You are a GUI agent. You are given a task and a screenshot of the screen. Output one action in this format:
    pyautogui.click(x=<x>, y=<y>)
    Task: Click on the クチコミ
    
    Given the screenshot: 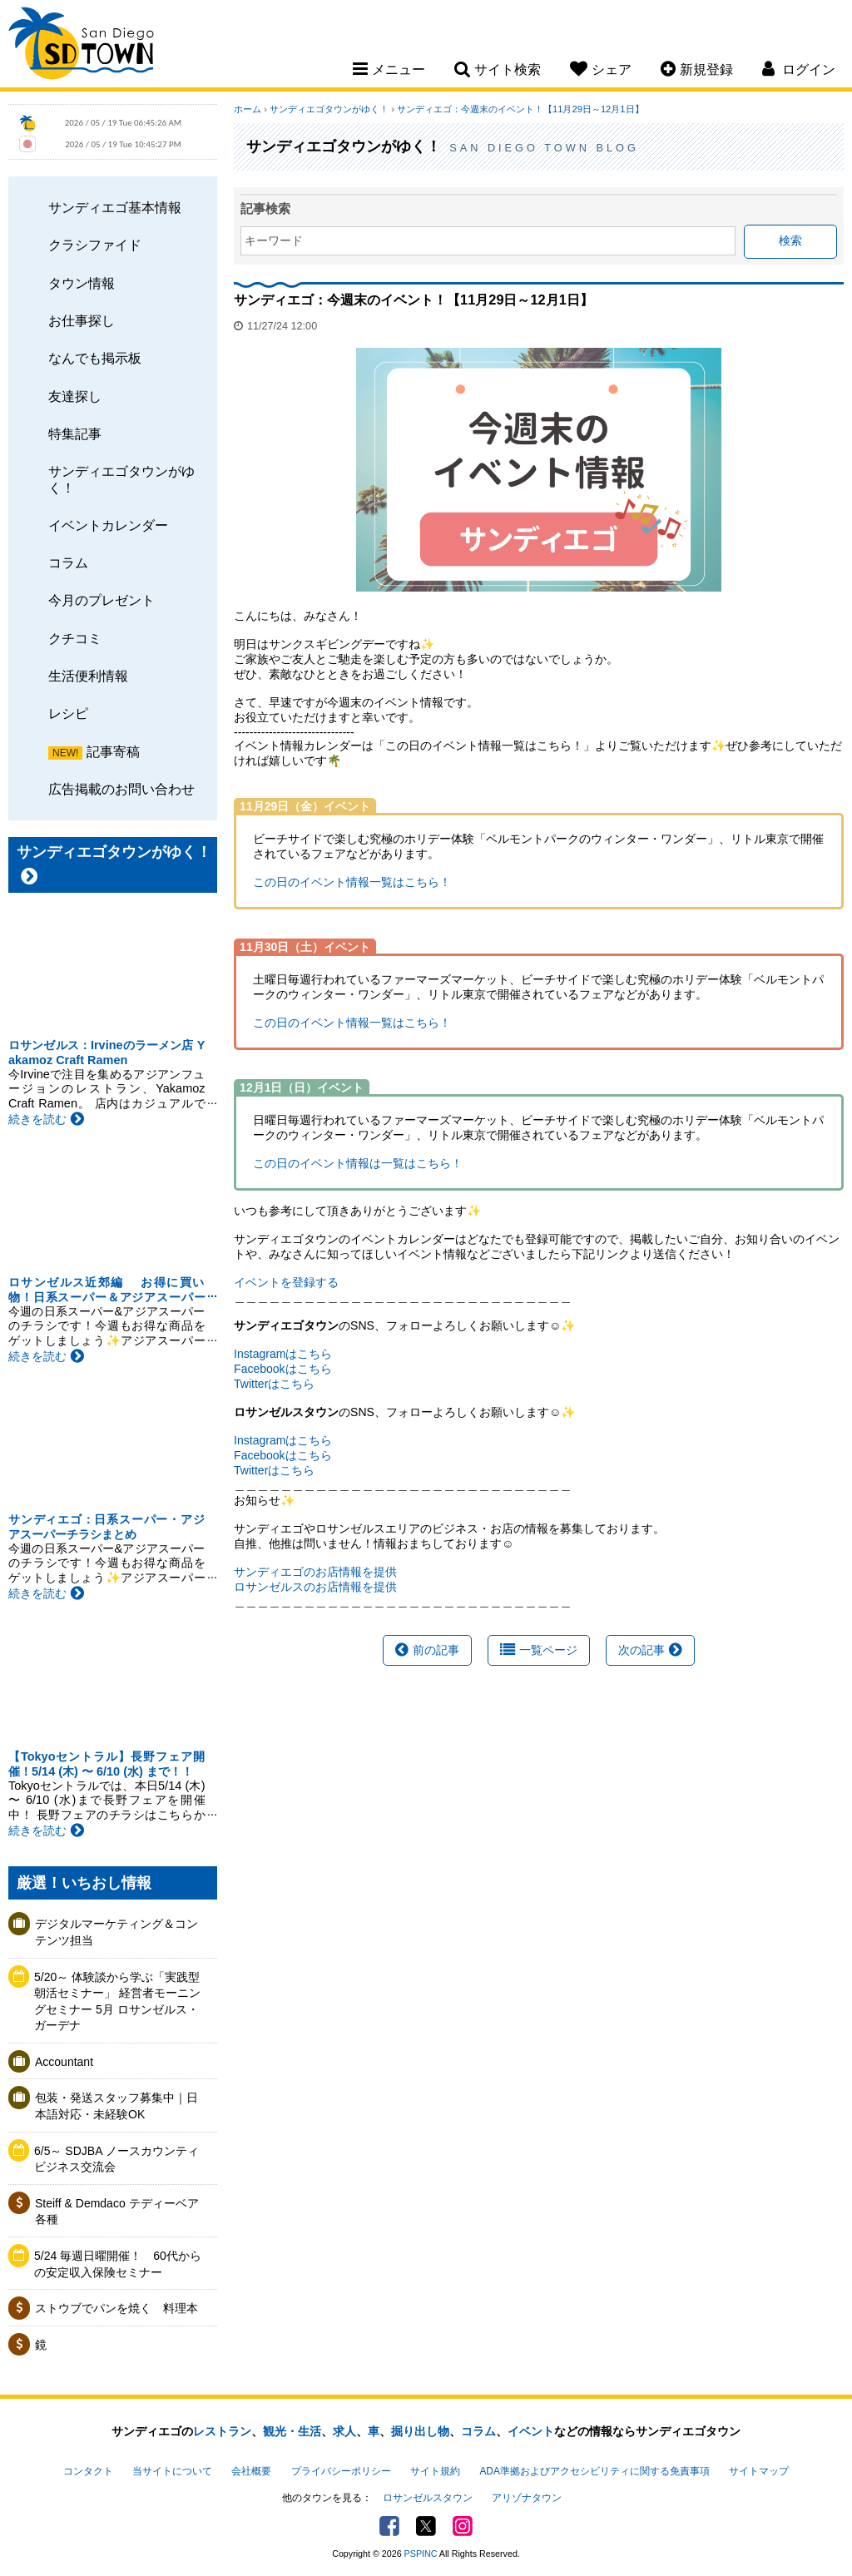 What is the action you would take?
    pyautogui.click(x=75, y=638)
    